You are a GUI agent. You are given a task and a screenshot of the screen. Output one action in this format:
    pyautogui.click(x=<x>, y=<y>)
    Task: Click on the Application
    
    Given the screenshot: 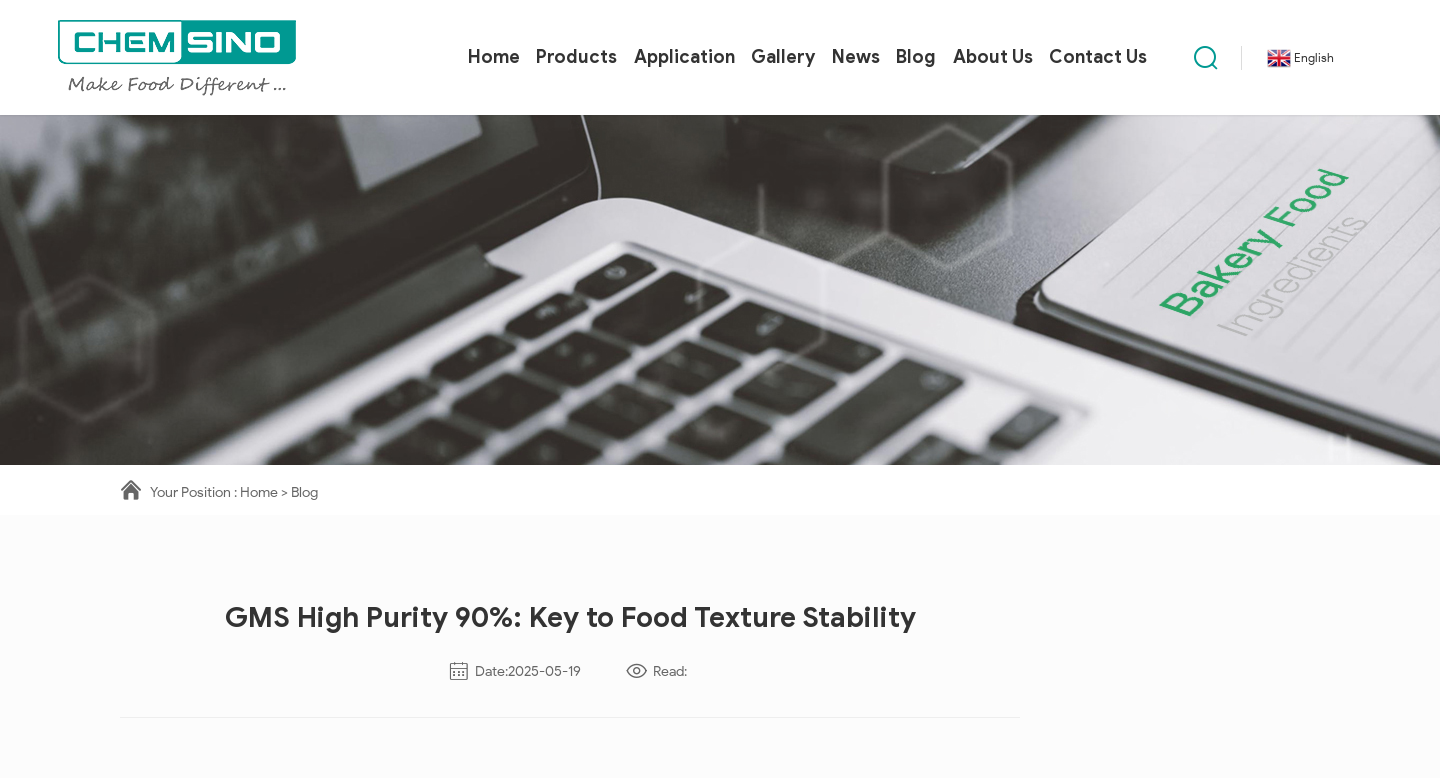 What is the action you would take?
    pyautogui.click(x=684, y=57)
    